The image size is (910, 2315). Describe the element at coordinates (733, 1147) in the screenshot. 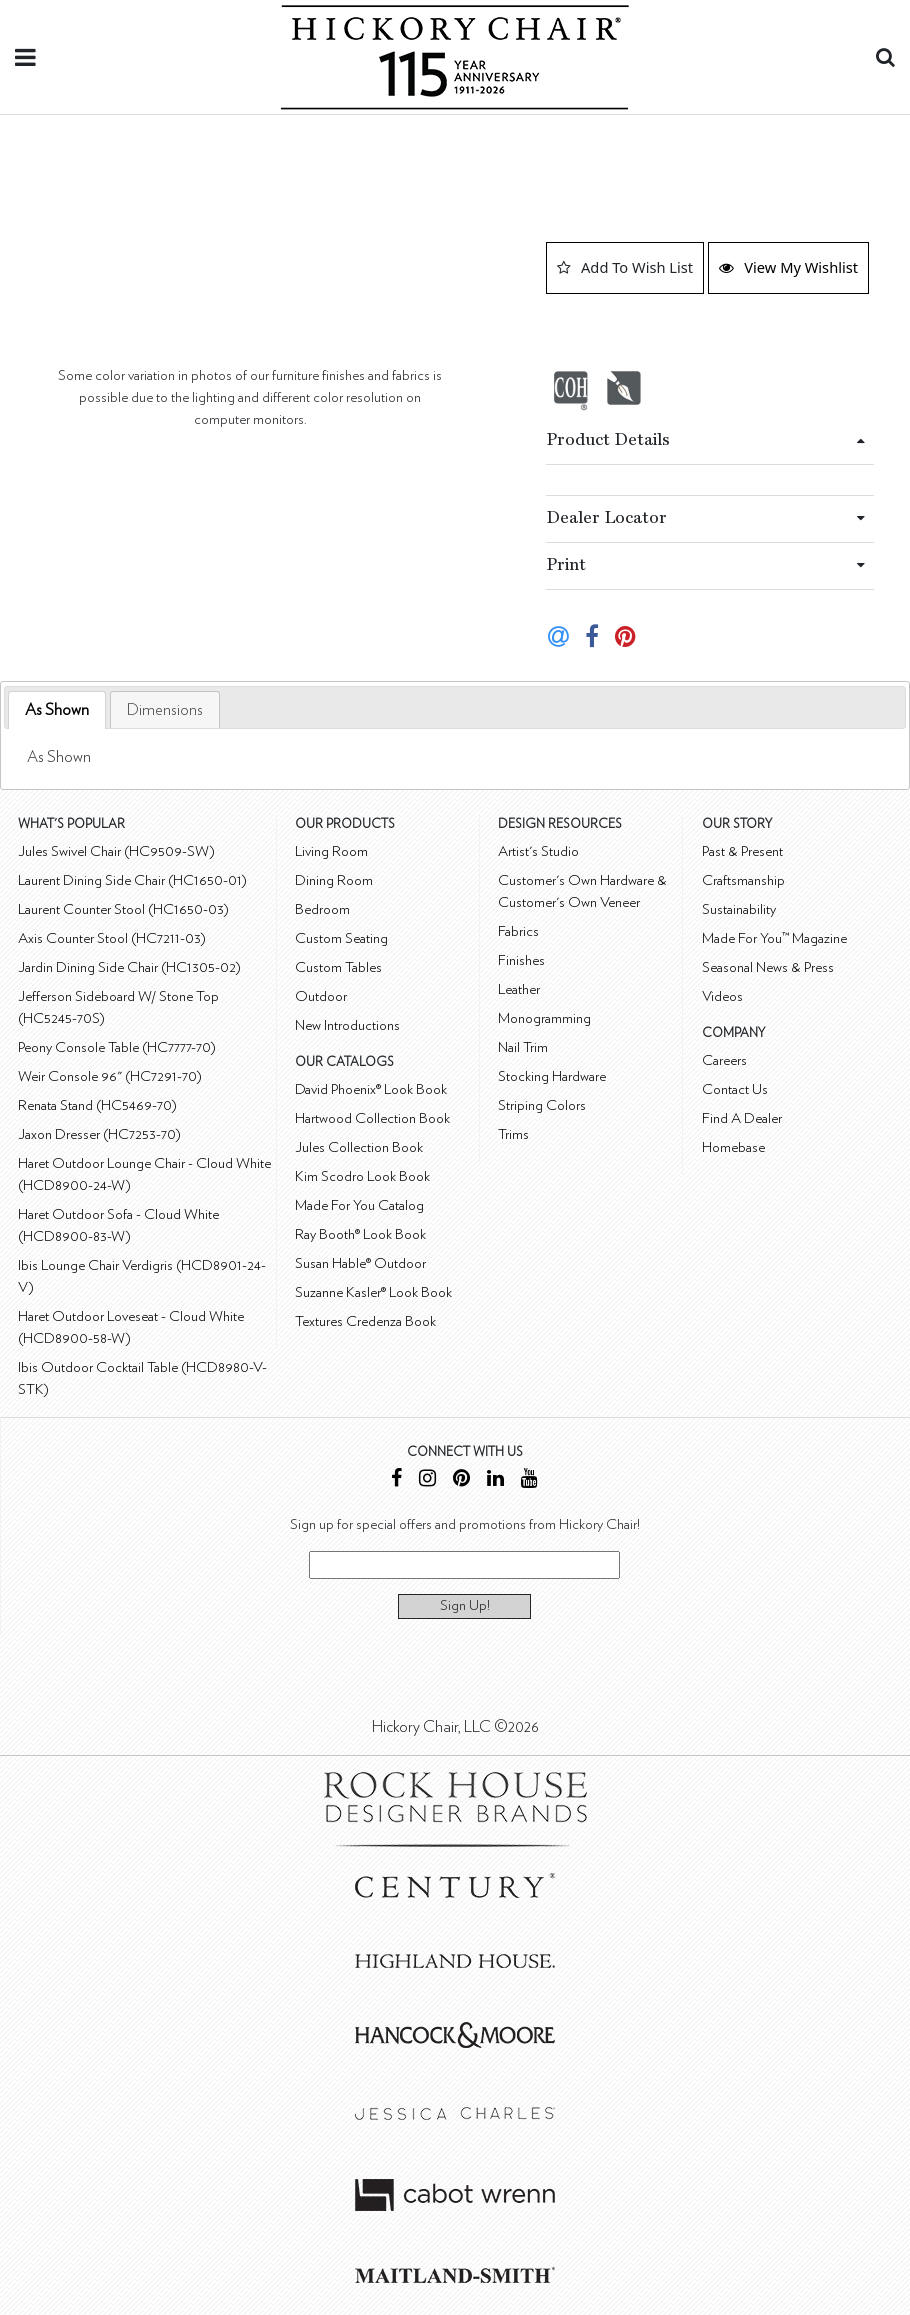

I see `Homebase` at that location.